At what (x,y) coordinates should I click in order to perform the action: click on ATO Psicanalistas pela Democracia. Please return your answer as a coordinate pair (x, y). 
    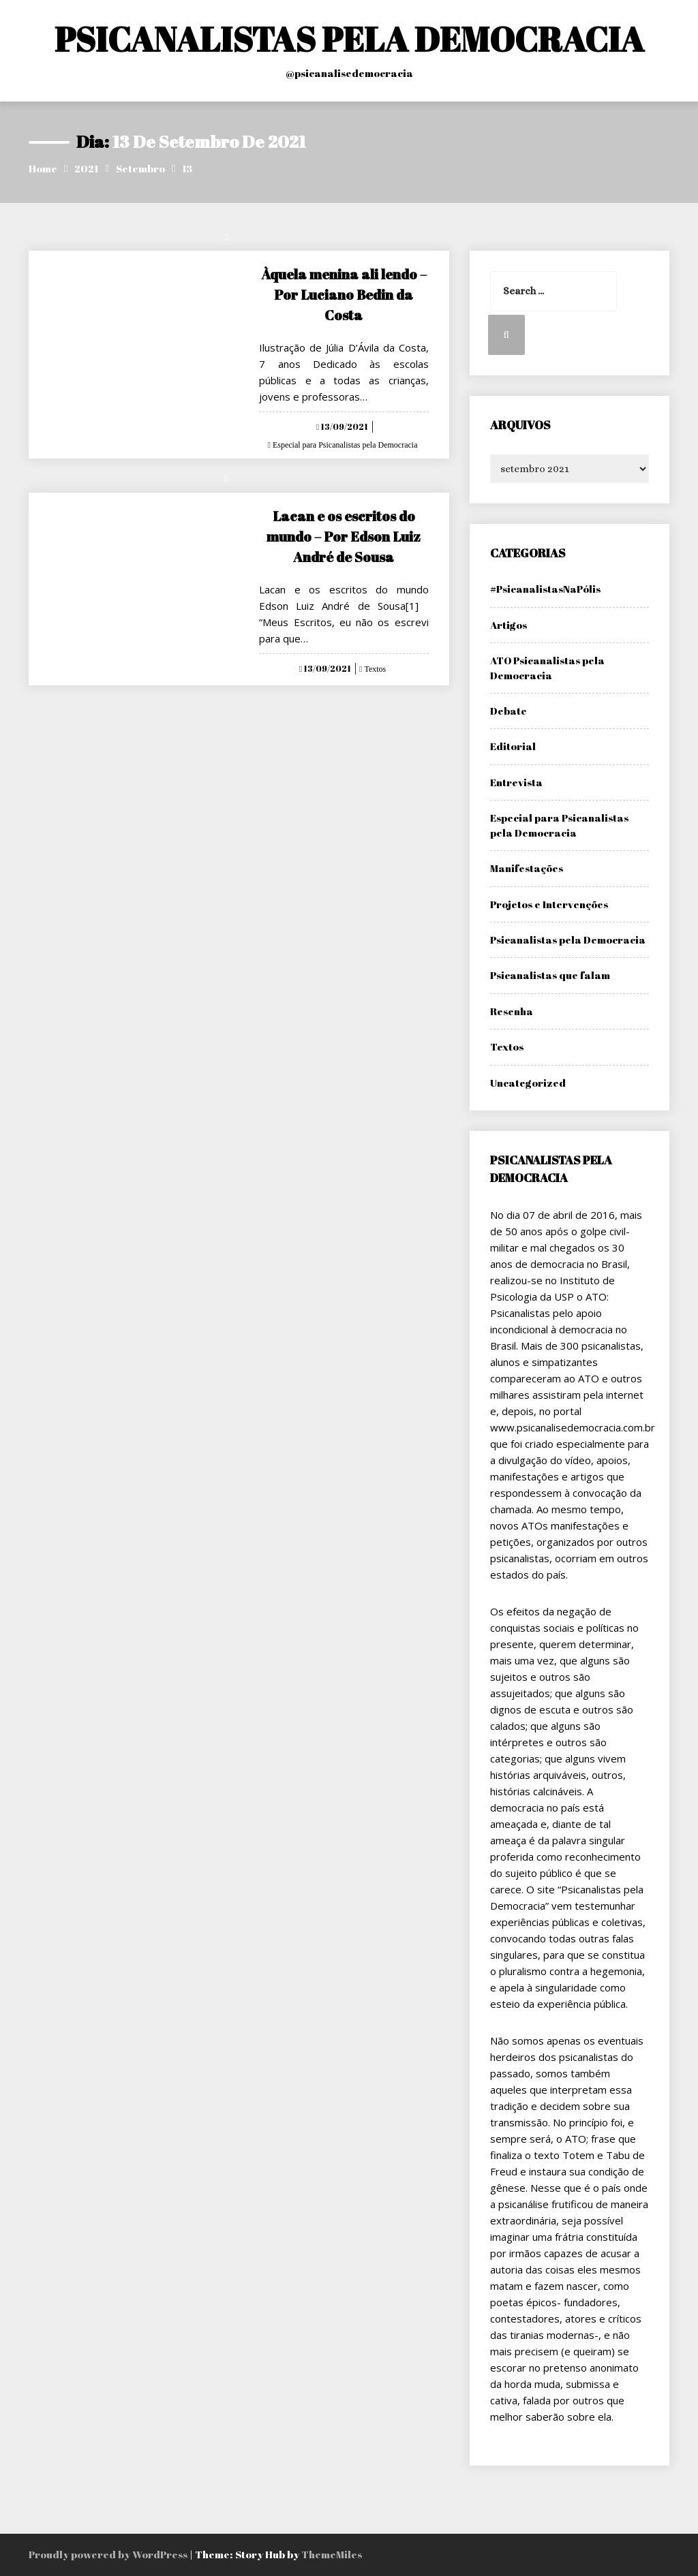
    Looking at the image, I should click on (547, 667).